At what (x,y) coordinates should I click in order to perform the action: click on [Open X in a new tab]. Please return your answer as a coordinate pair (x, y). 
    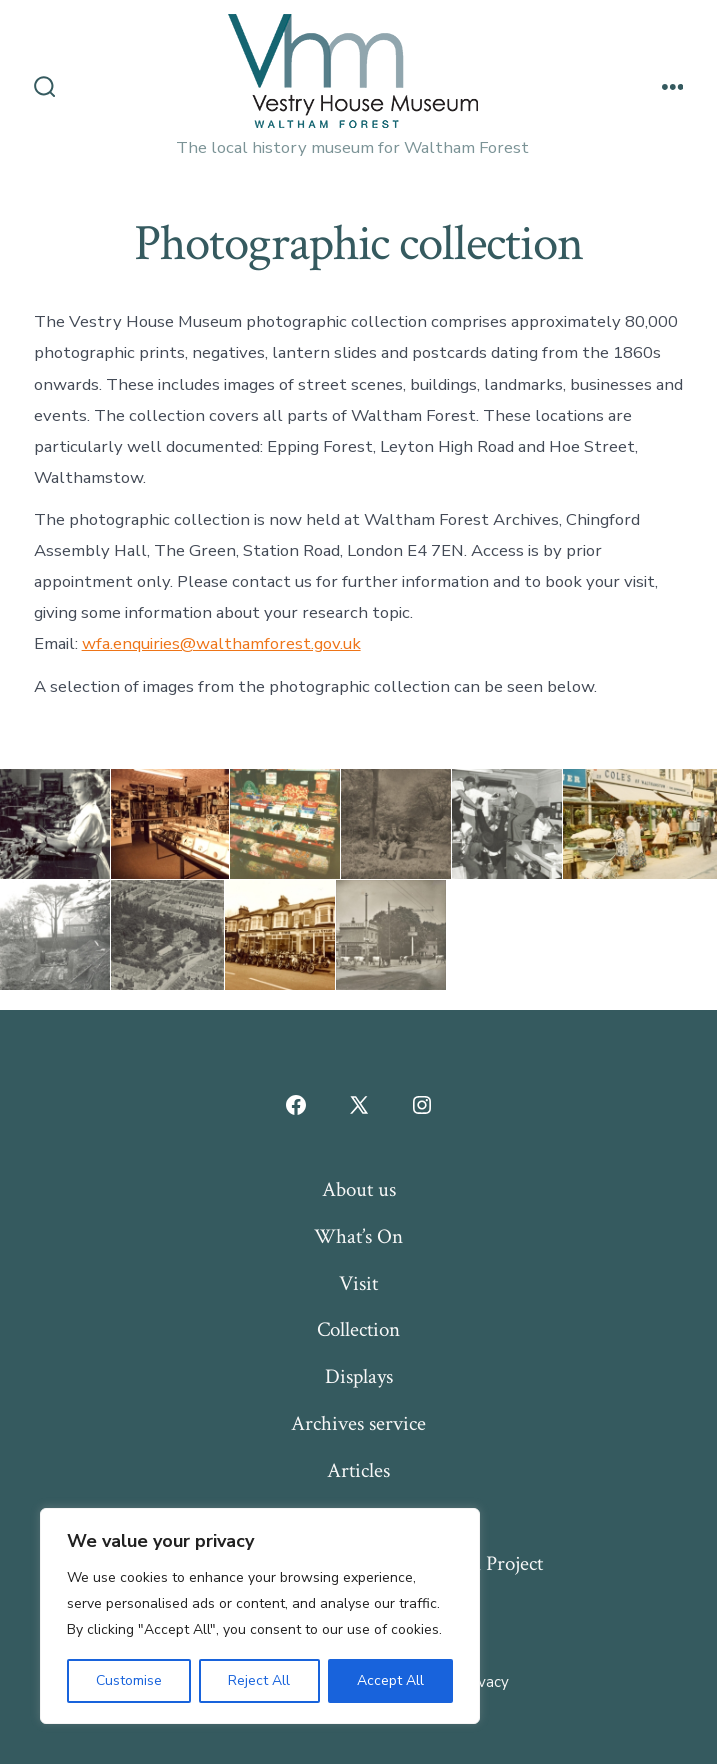
    Looking at the image, I should click on (359, 1105).